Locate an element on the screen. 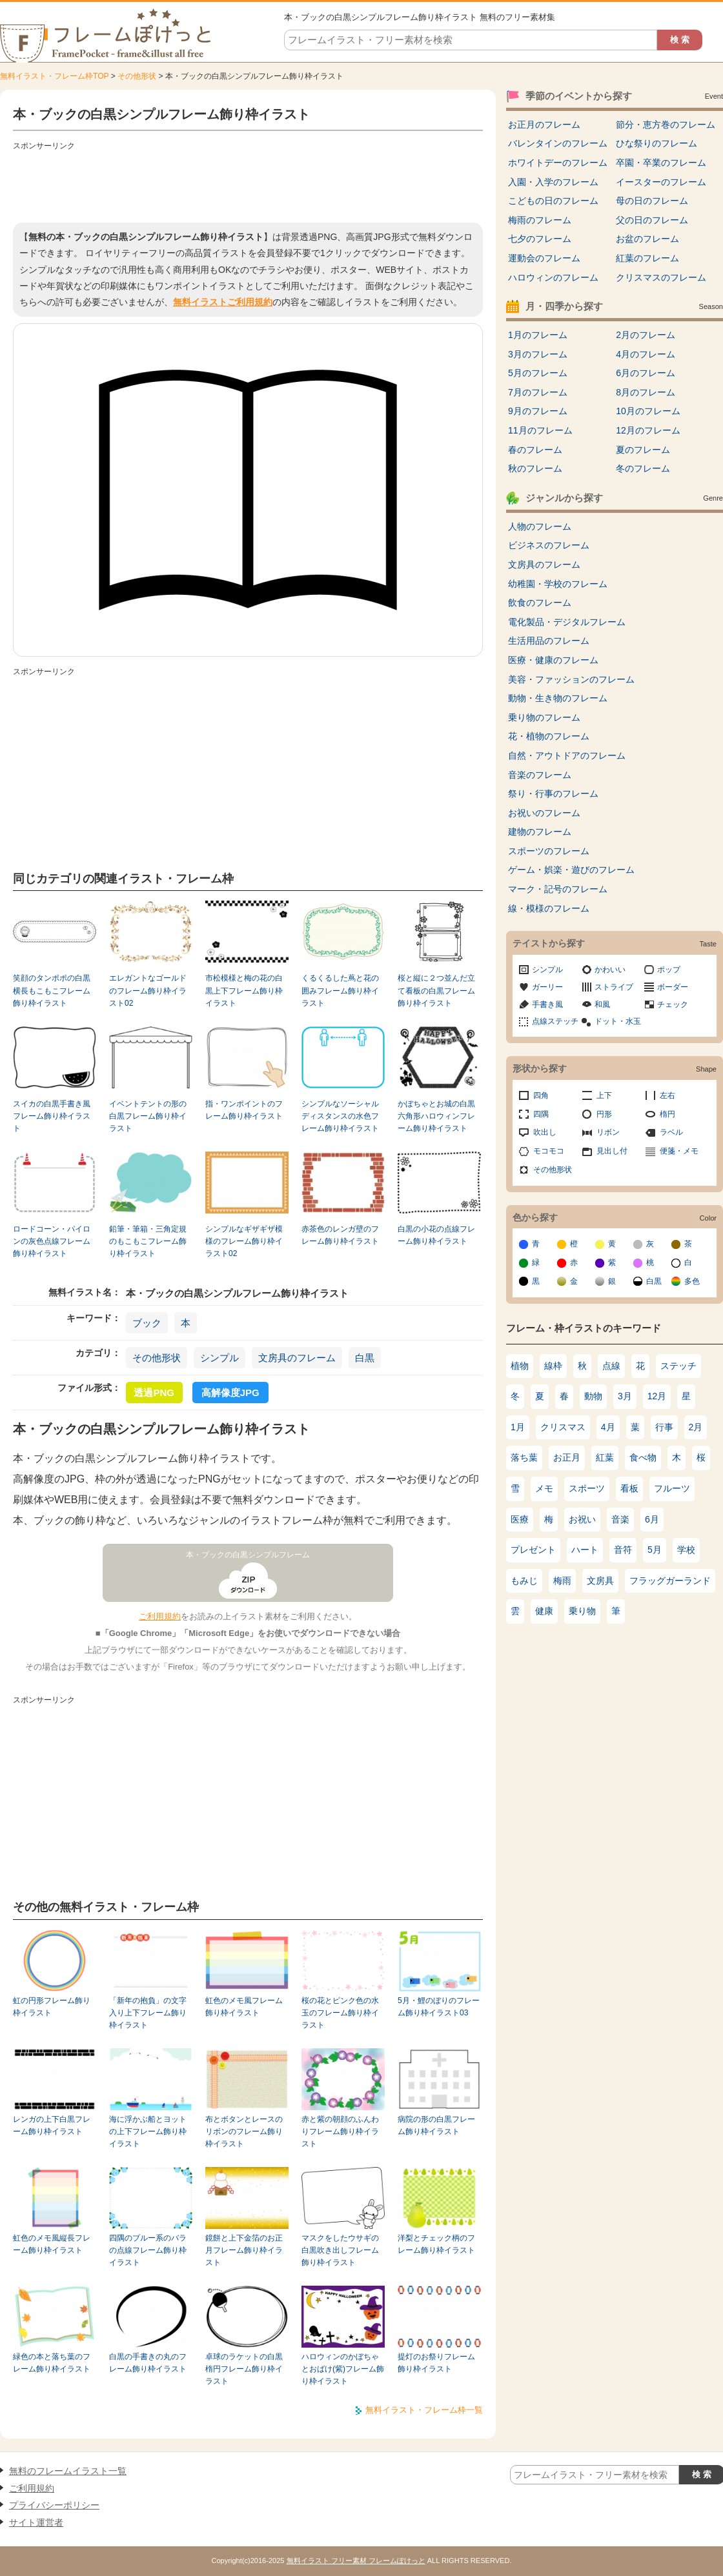 This screenshot has width=723, height=2576. かぼちゃとお城の白黒六角形ハロウィンフレーム飾り枠イラスト is located at coordinates (436, 1116).